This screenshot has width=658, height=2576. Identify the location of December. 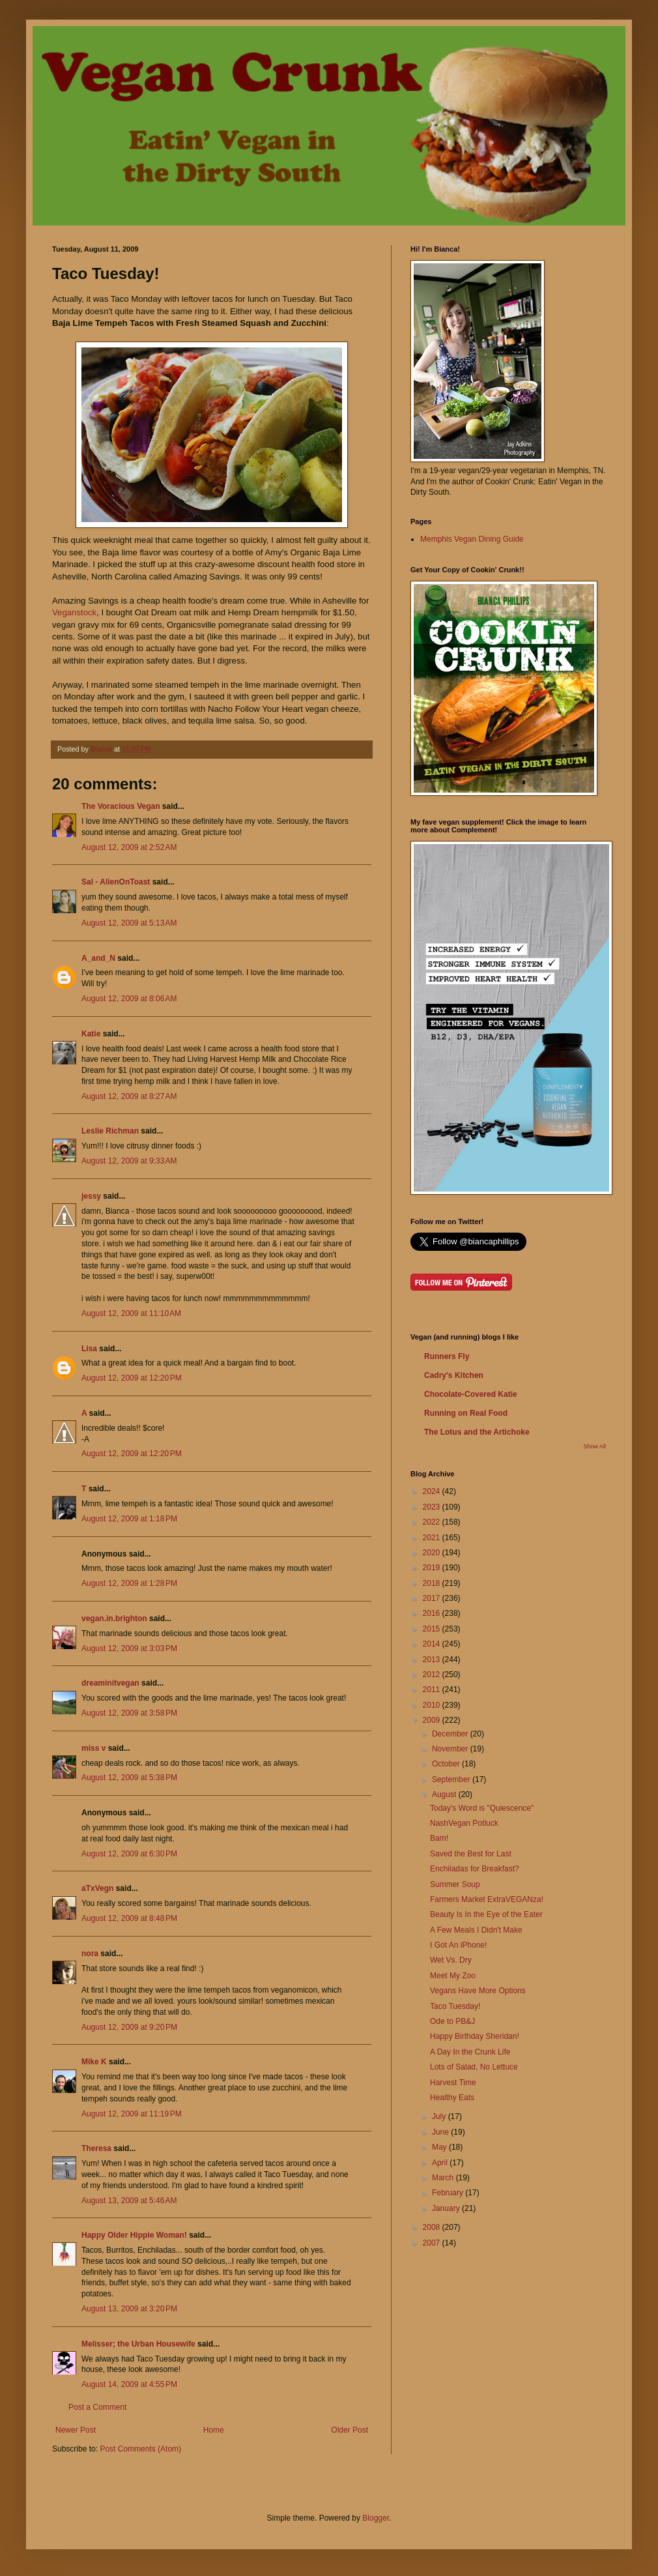
(451, 1733).